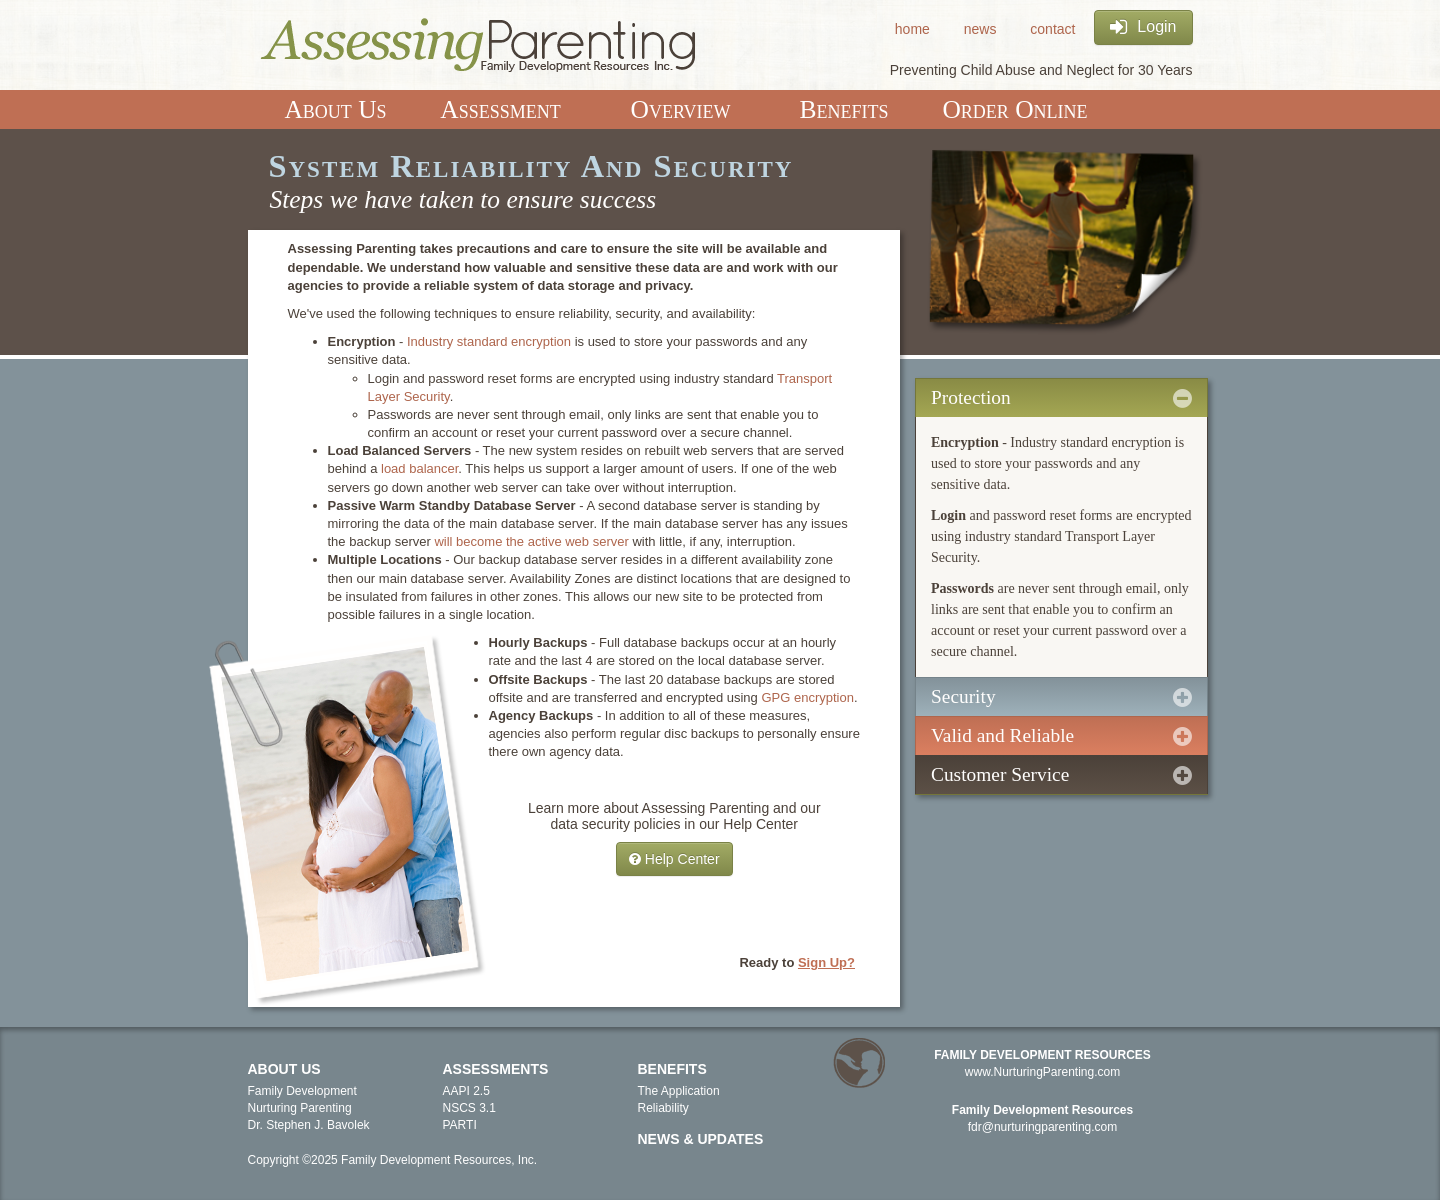 Image resolution: width=1440 pixels, height=1200 pixels. Describe the element at coordinates (496, 1069) in the screenshot. I see `Assessments` at that location.